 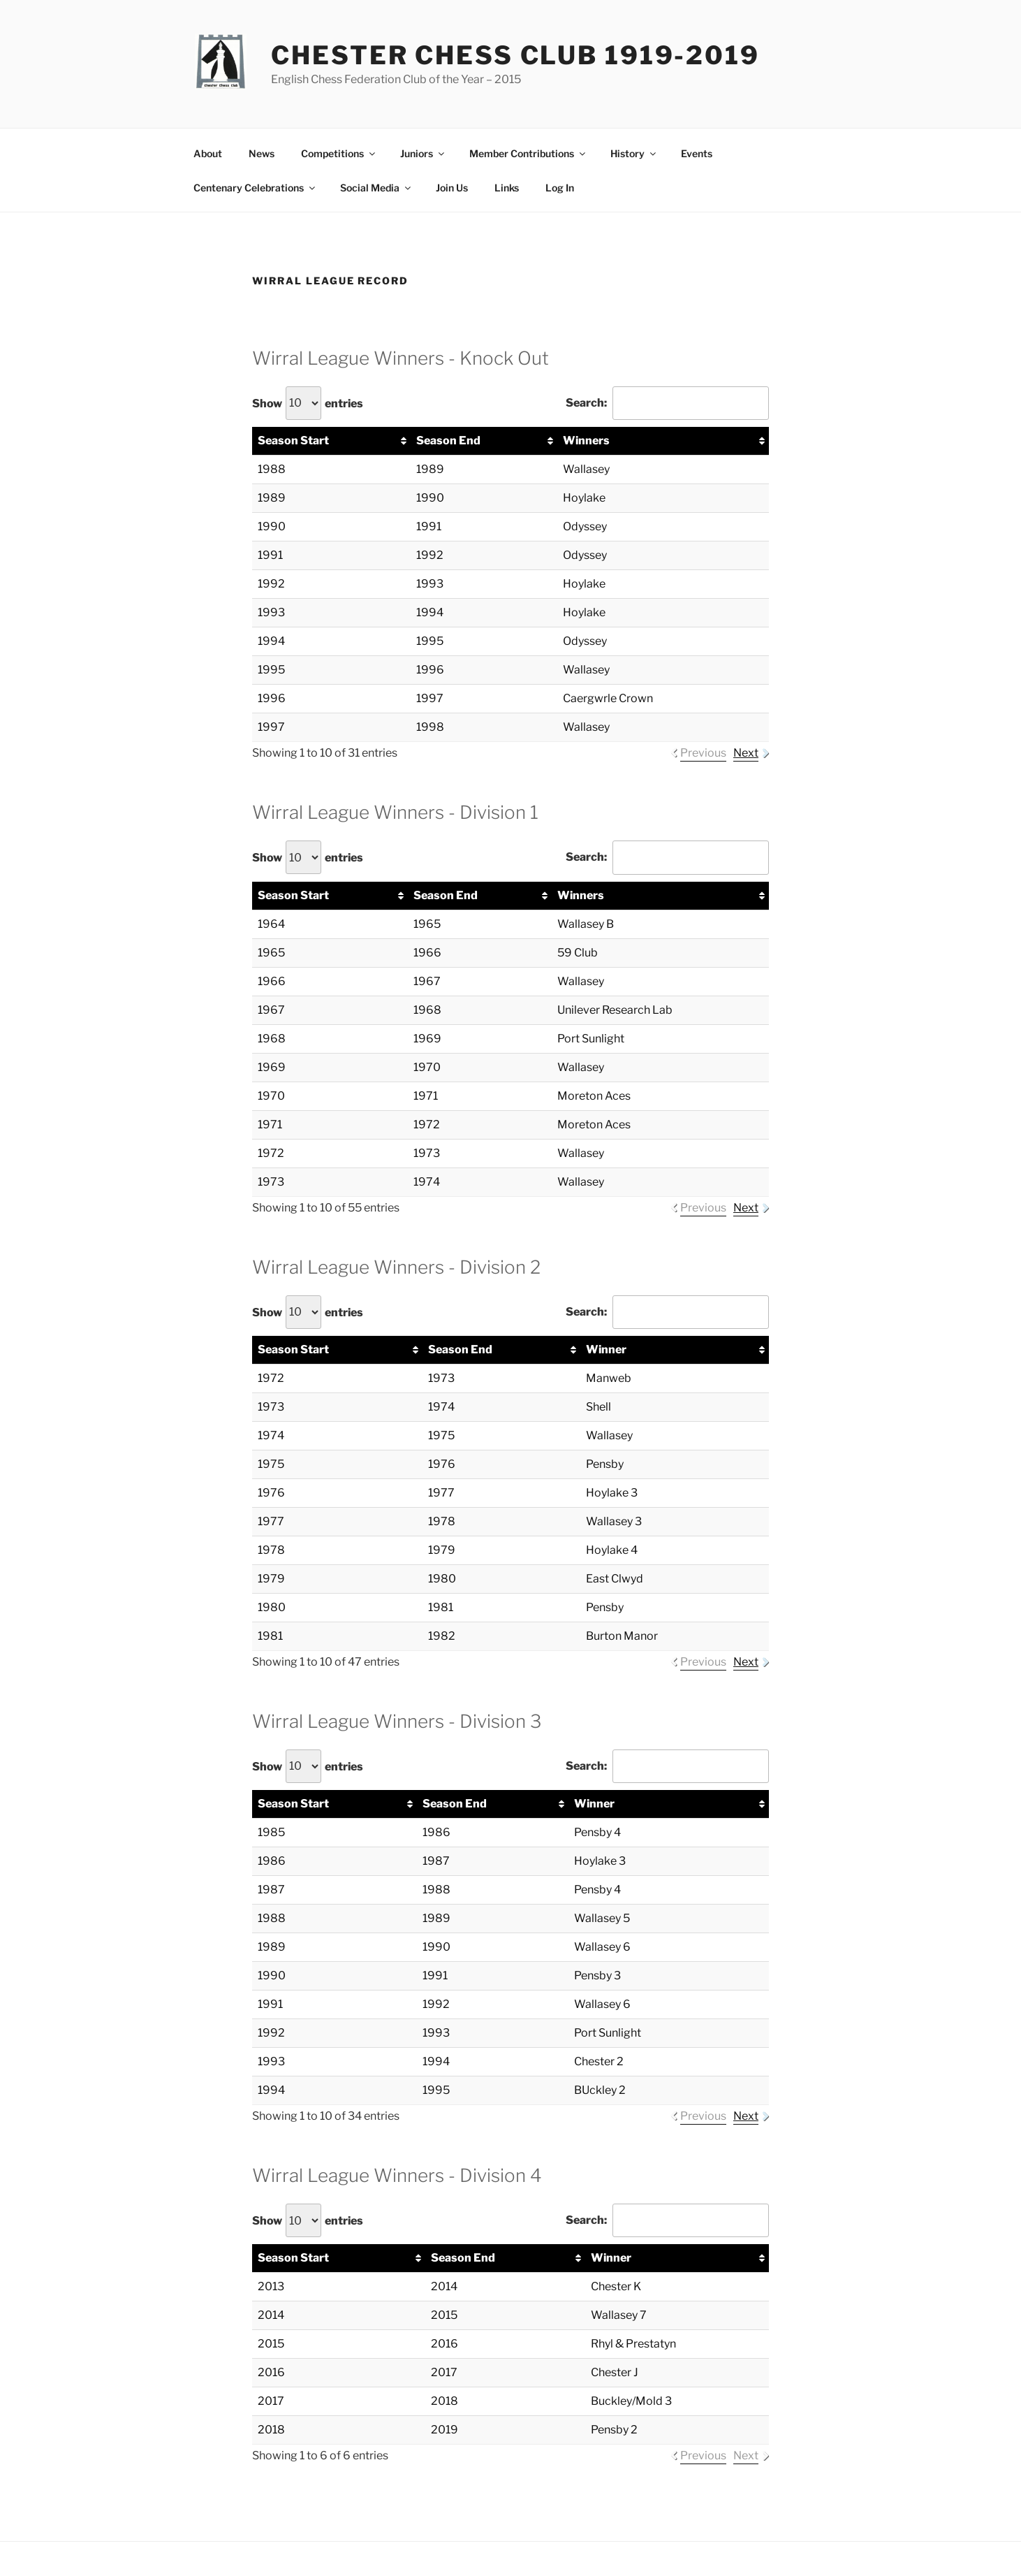 What do you see at coordinates (528, 153) in the screenshot?
I see `Member Contributions` at bounding box center [528, 153].